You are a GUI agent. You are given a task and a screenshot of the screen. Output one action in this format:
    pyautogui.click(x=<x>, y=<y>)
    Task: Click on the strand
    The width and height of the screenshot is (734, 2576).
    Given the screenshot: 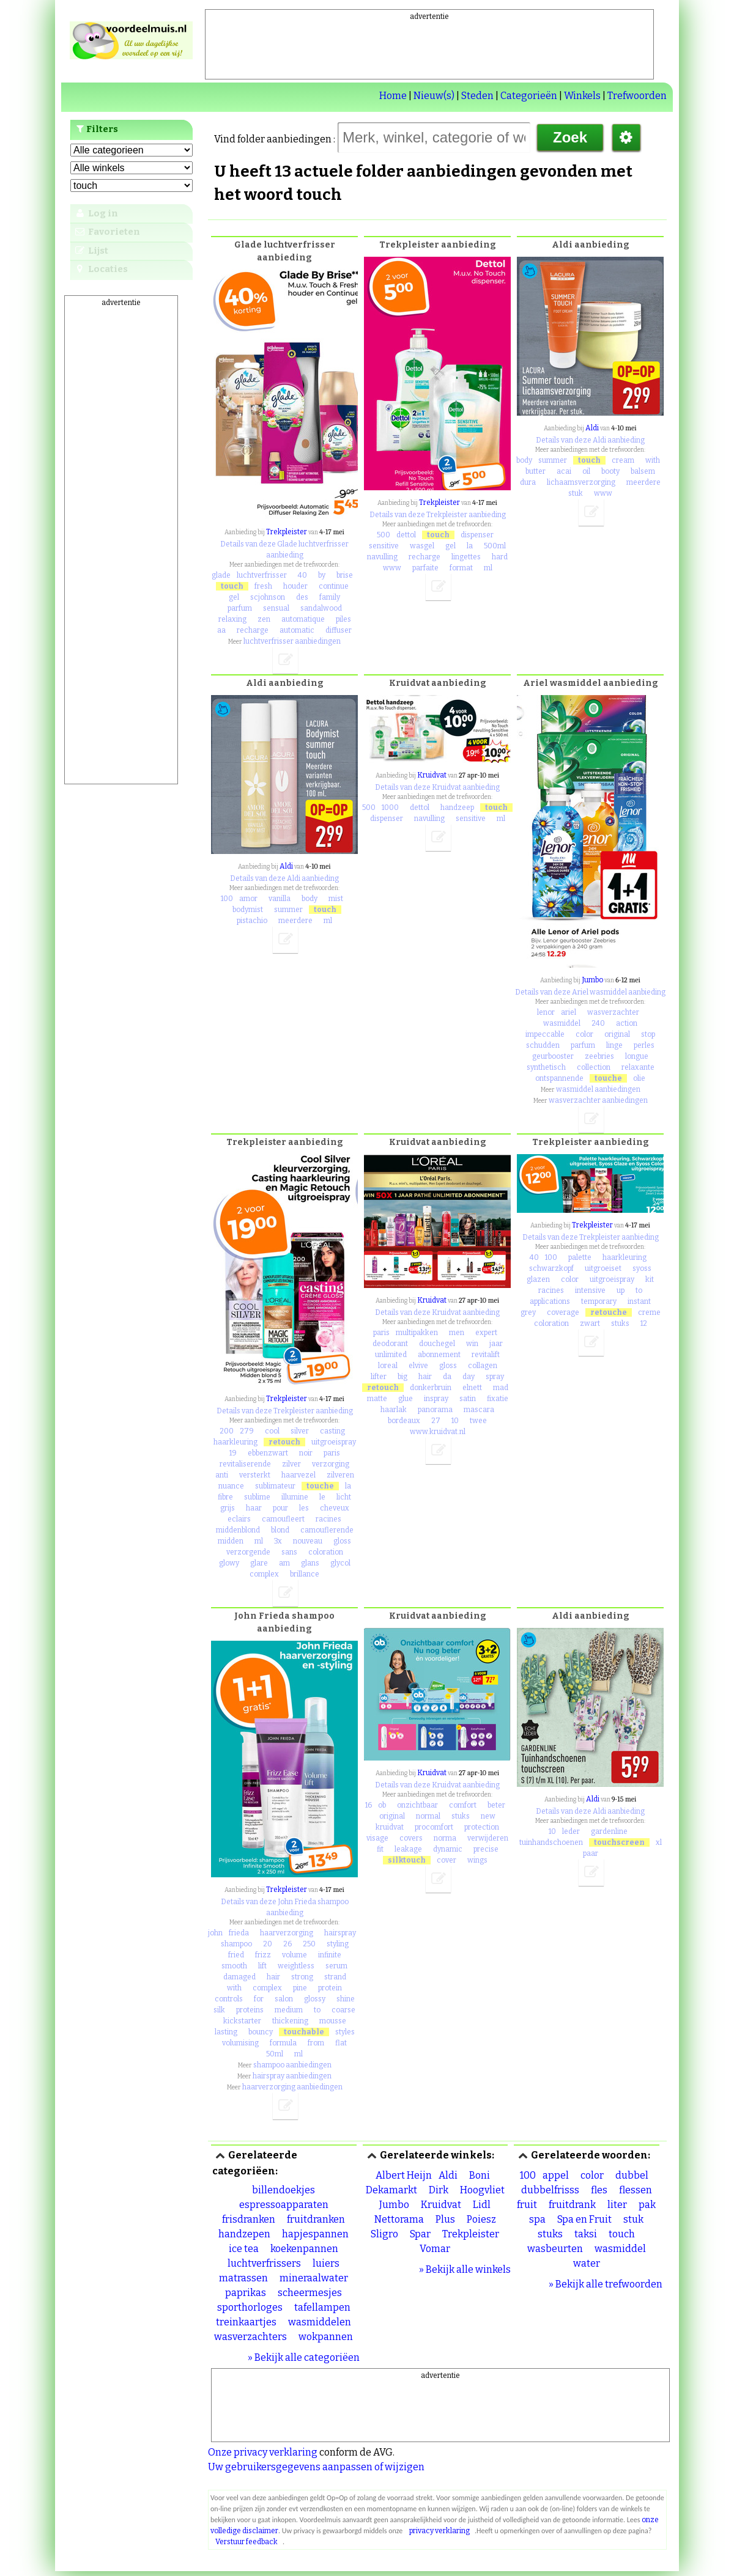 What is the action you would take?
    pyautogui.click(x=335, y=1977)
    